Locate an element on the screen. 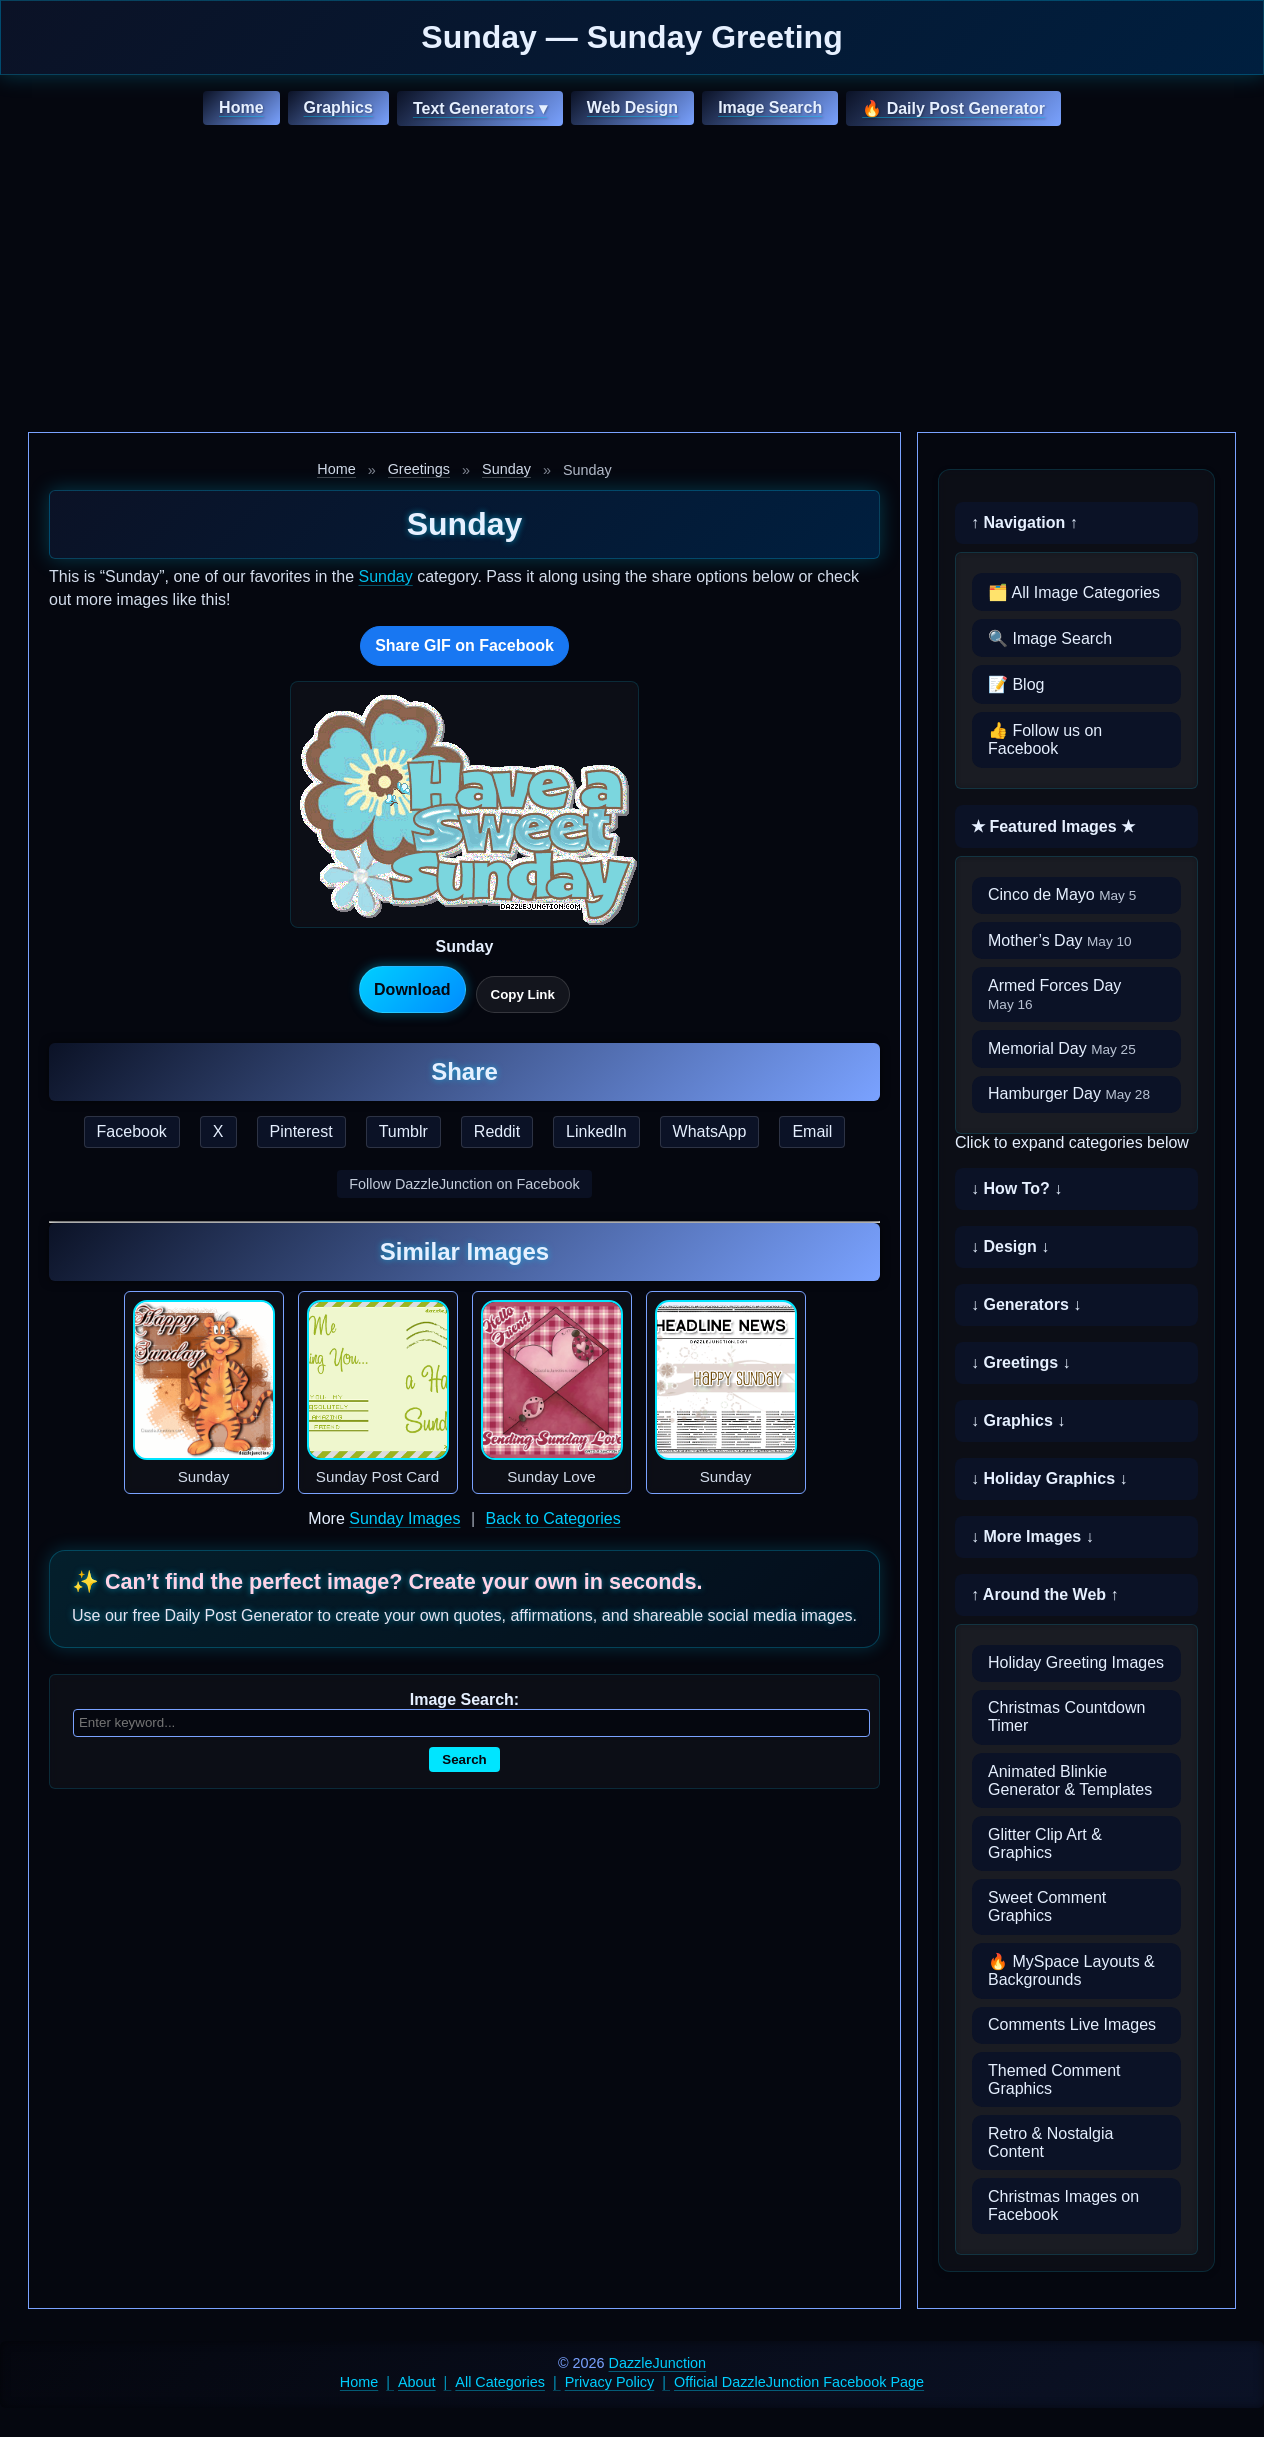  👍 Follow us on Facebook is located at coordinates (1045, 739).